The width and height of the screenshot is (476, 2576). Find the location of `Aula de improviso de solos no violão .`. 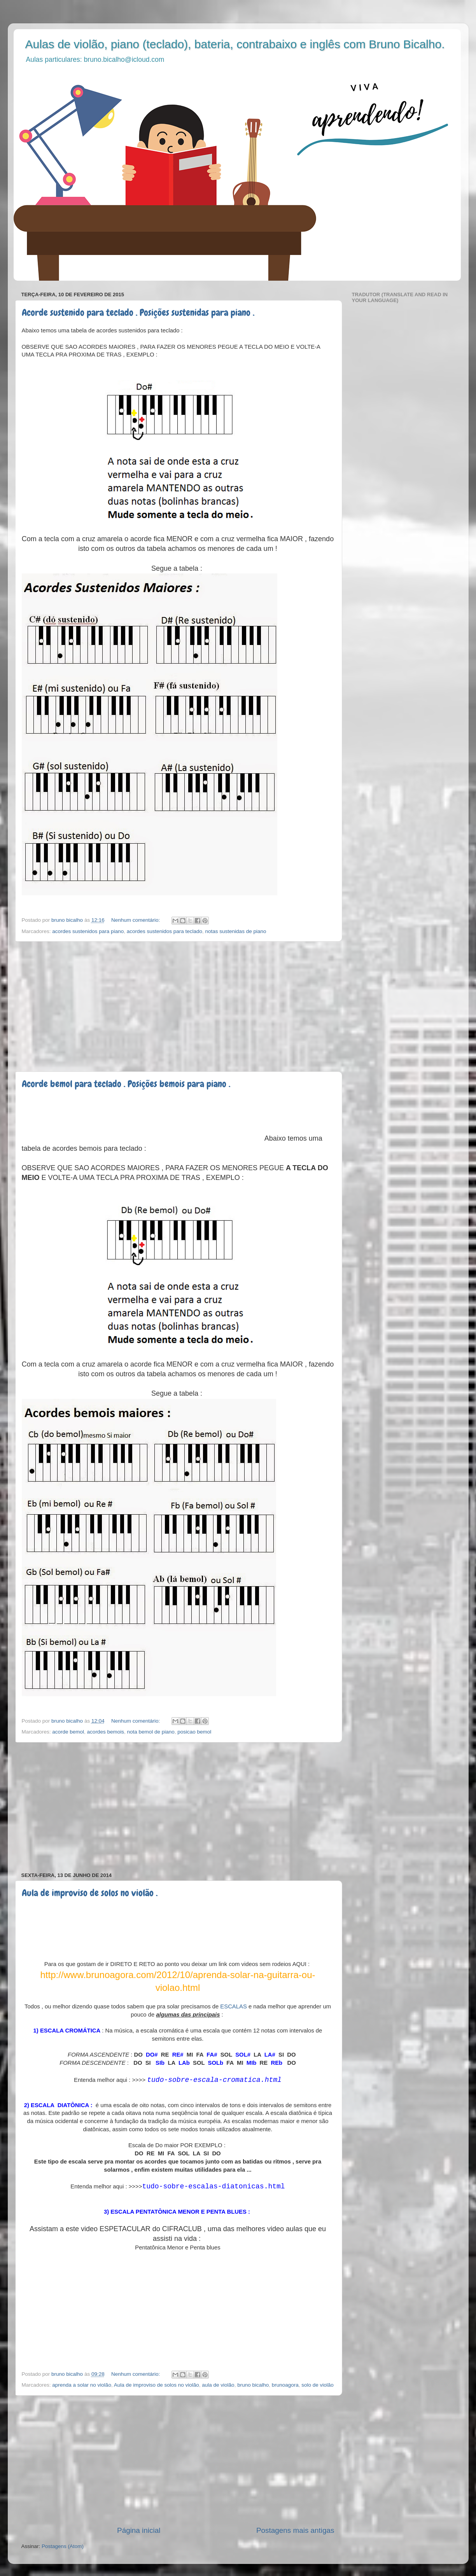

Aula de improviso de solos no violão . is located at coordinates (90, 1893).